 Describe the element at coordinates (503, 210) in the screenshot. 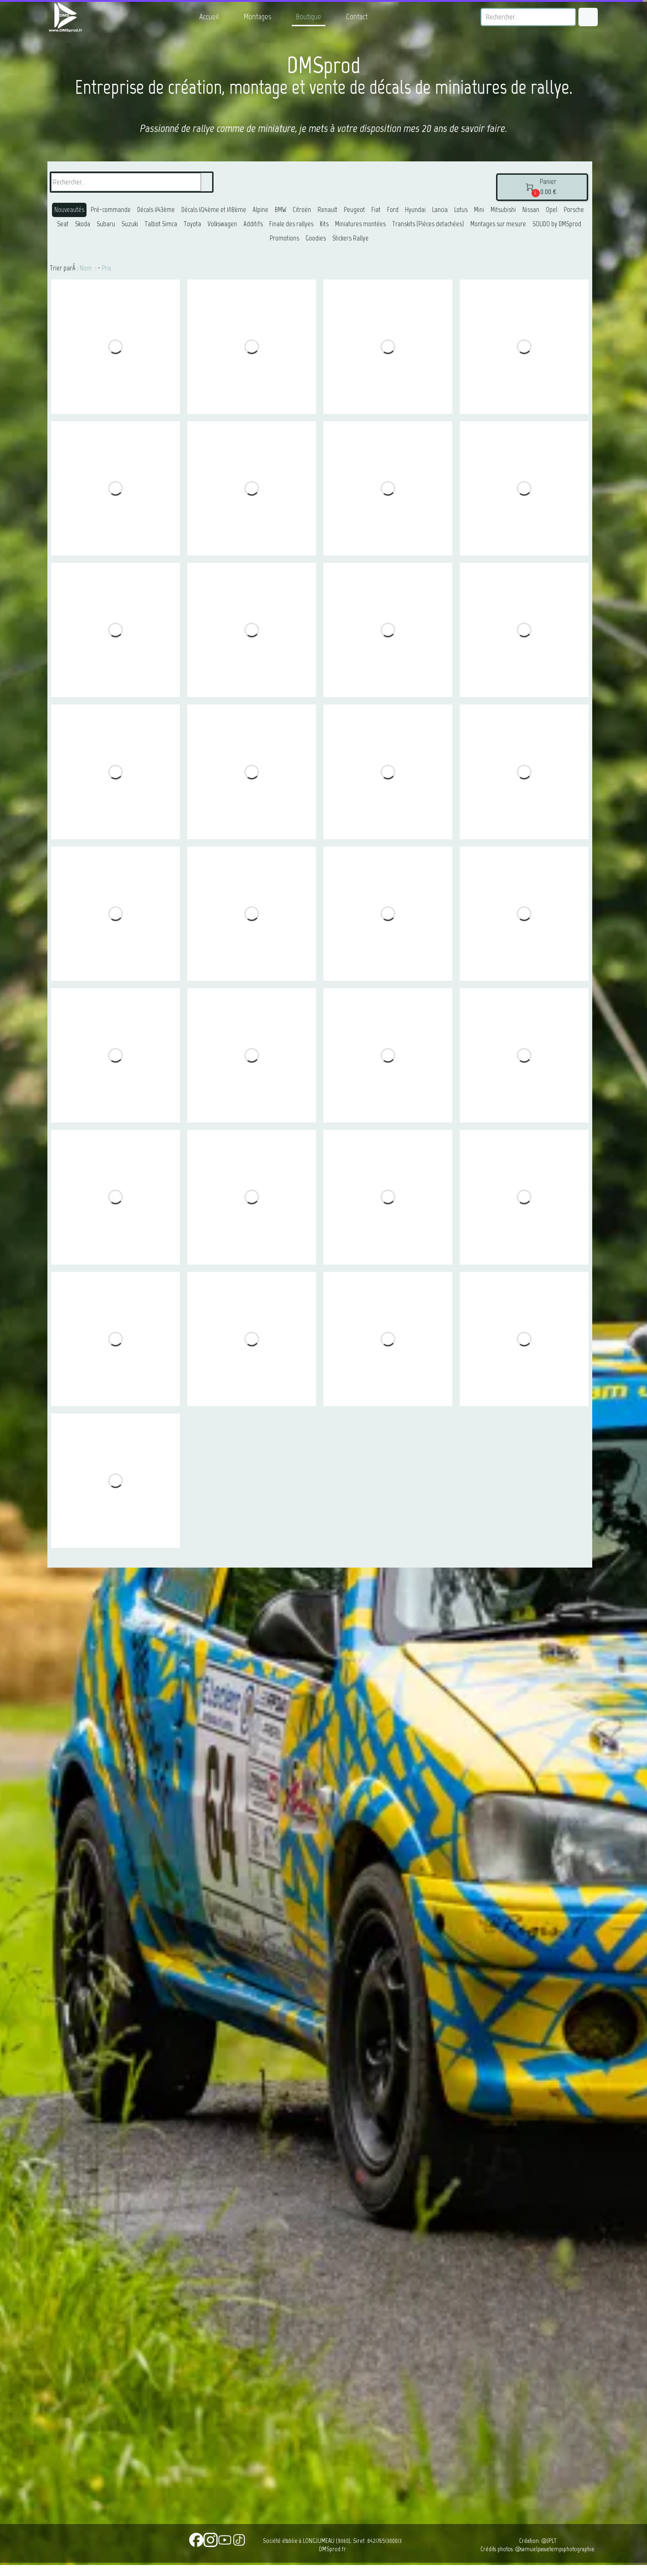

I see `Mitsubishi` at that location.